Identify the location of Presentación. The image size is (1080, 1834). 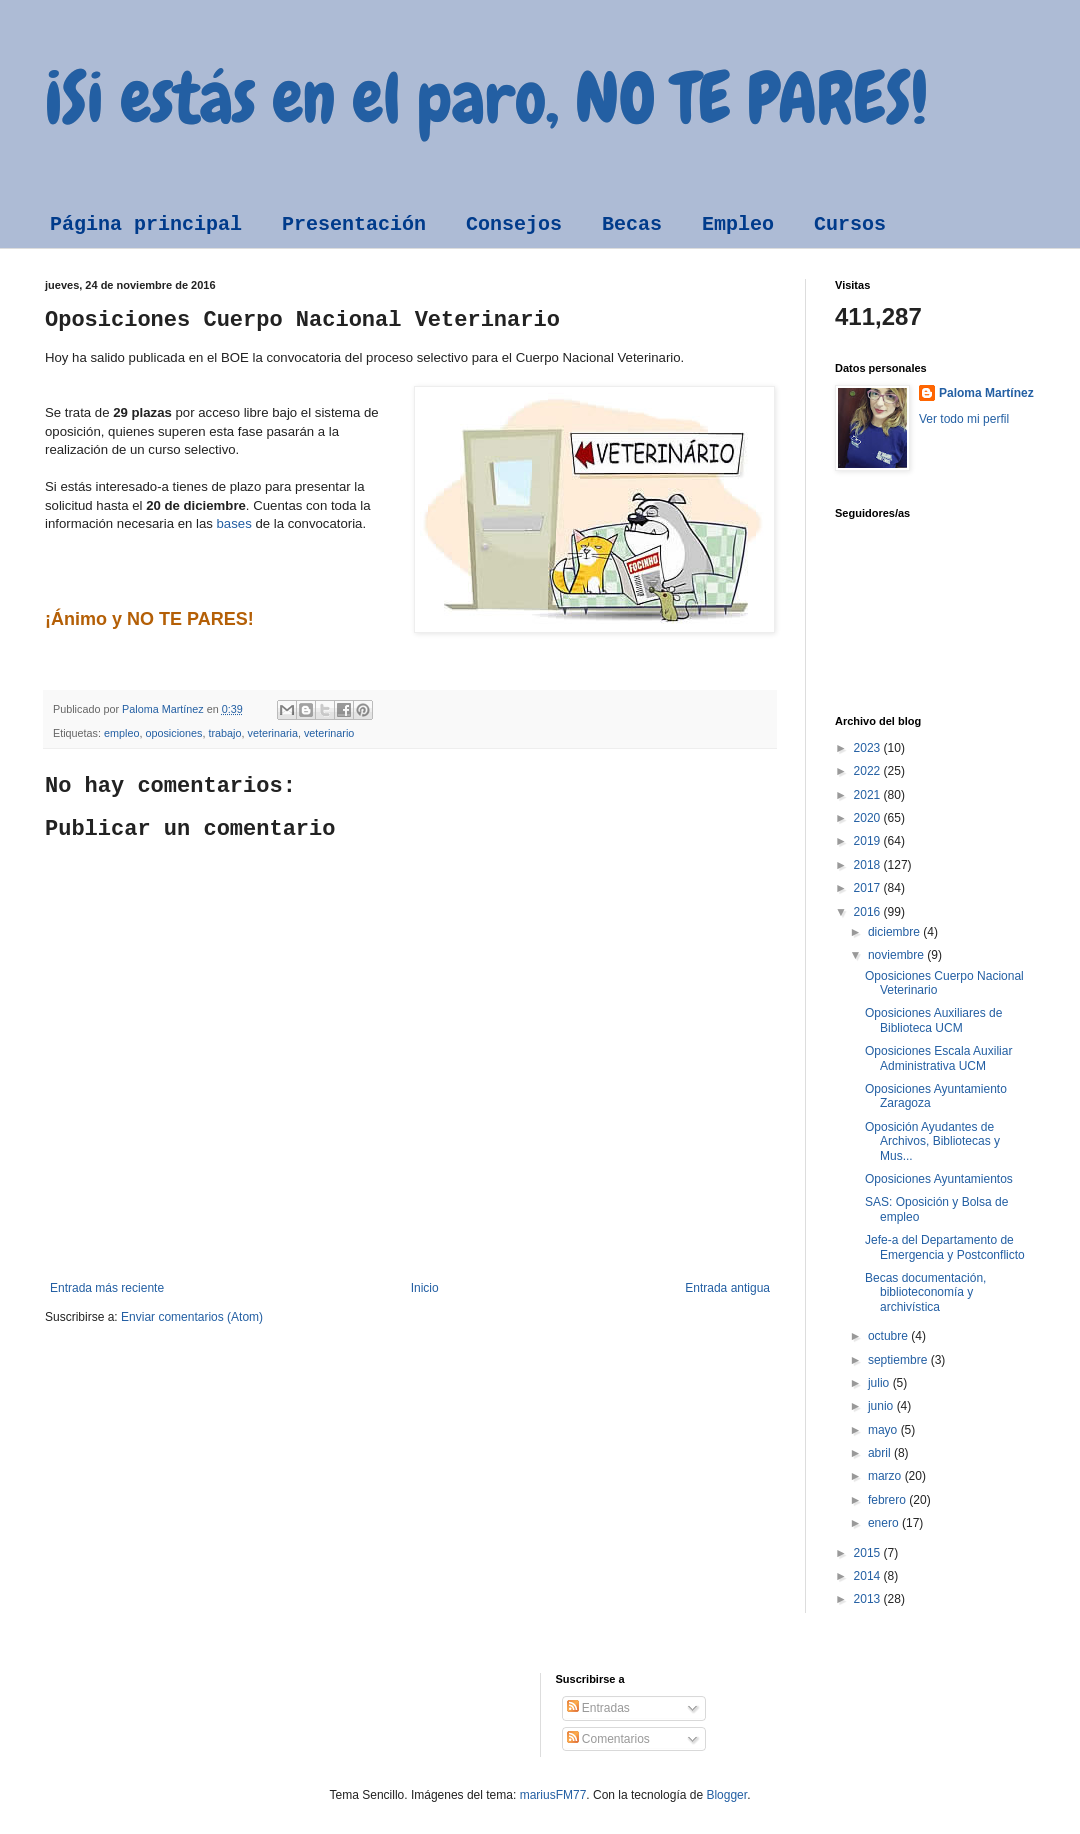
(354, 224).